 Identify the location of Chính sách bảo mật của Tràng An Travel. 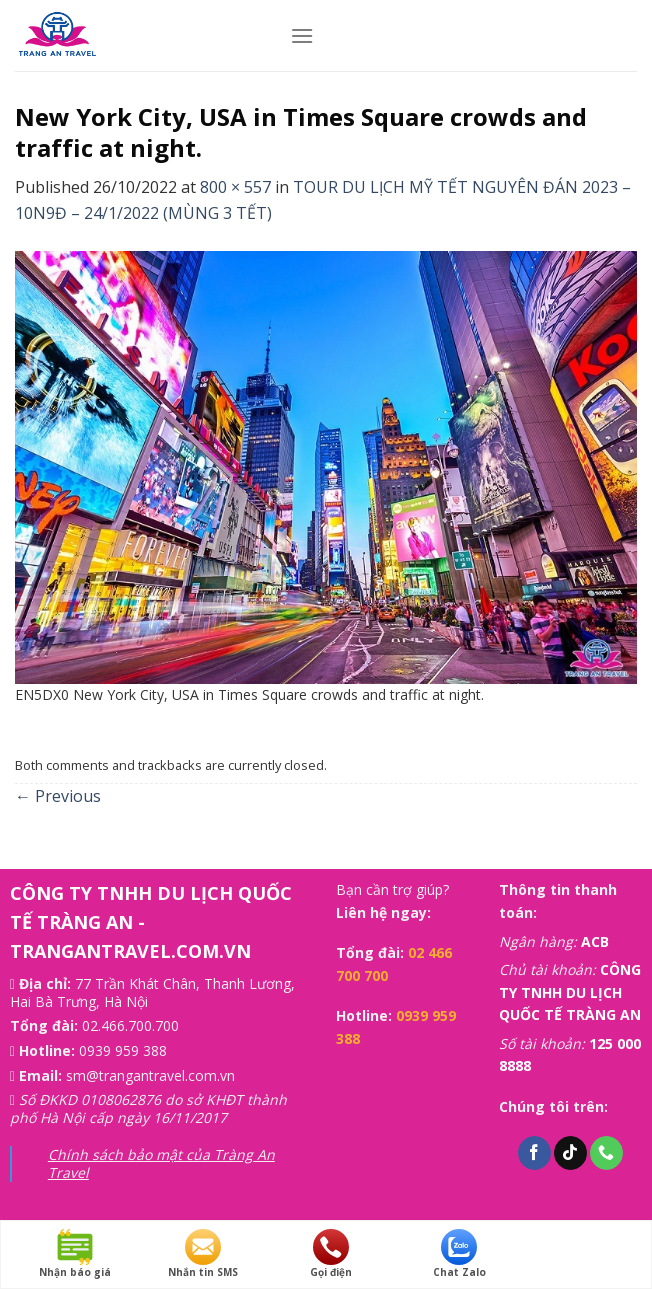
(161, 1163).